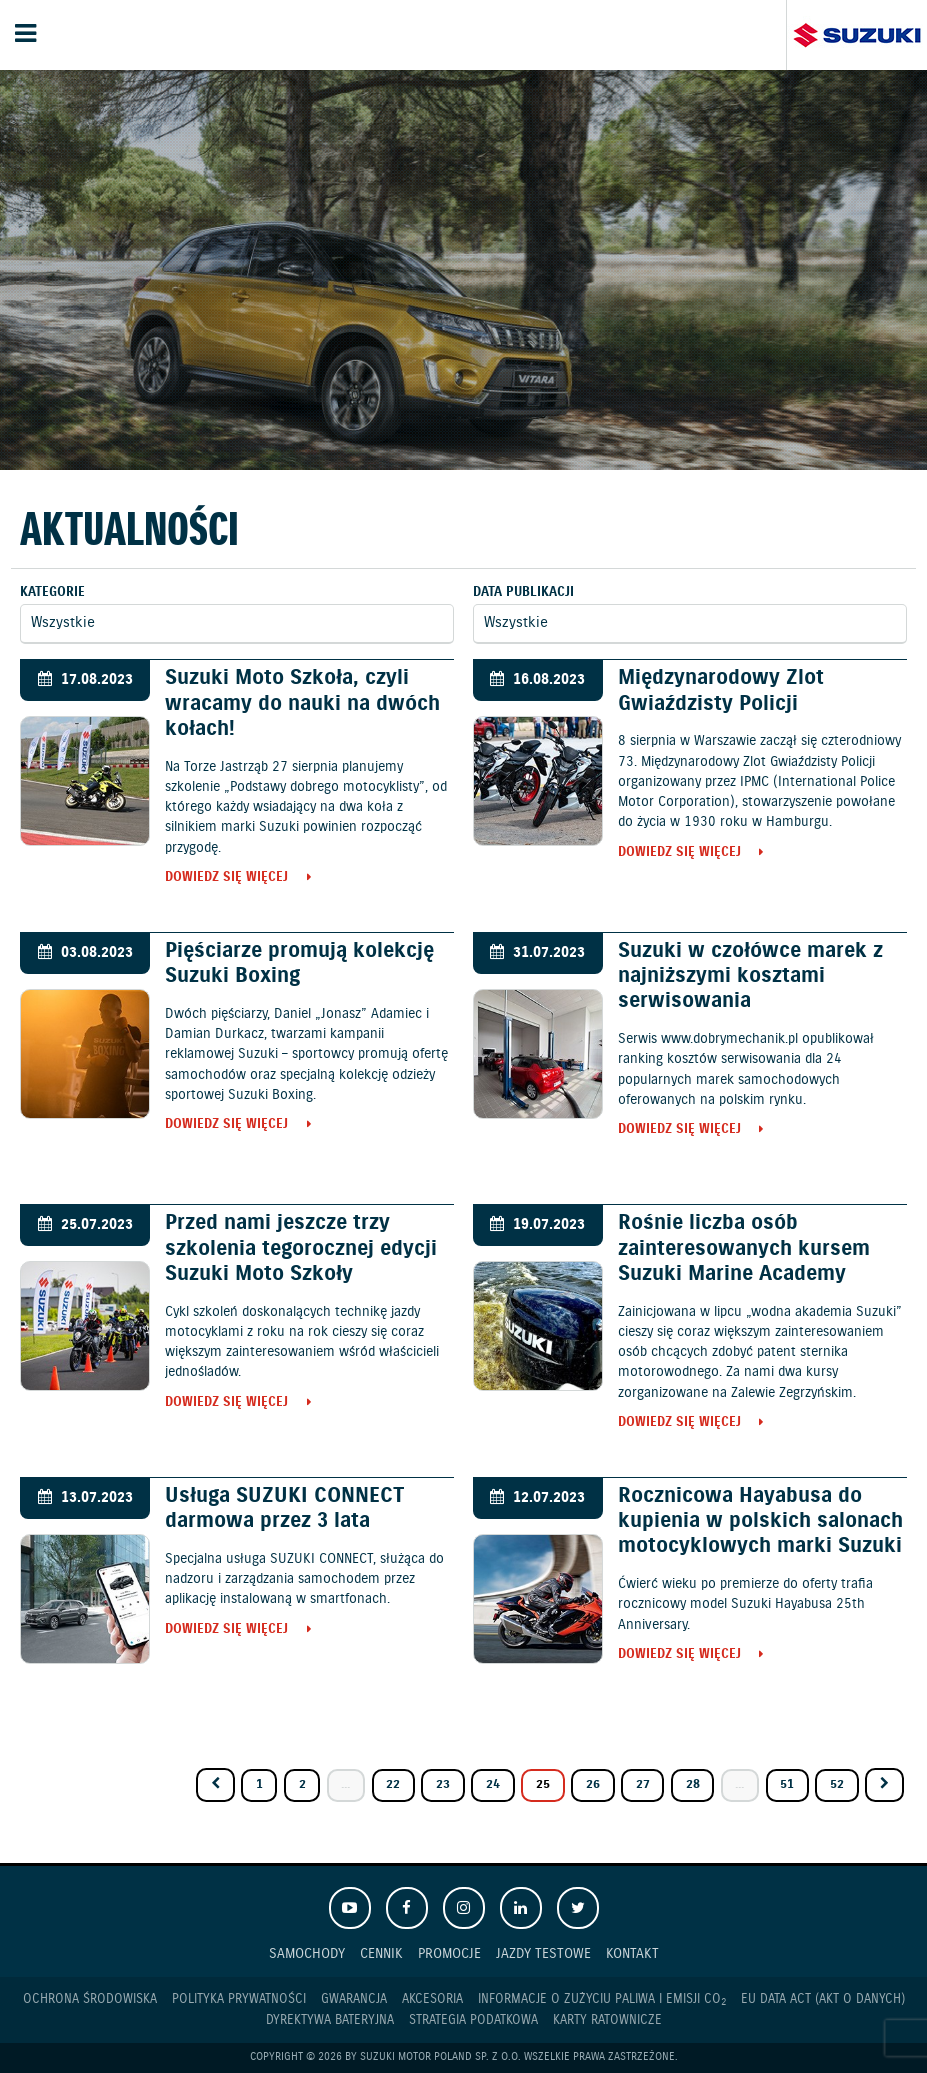 The image size is (927, 2073). Describe the element at coordinates (837, 1784) in the screenshot. I see `52` at that location.